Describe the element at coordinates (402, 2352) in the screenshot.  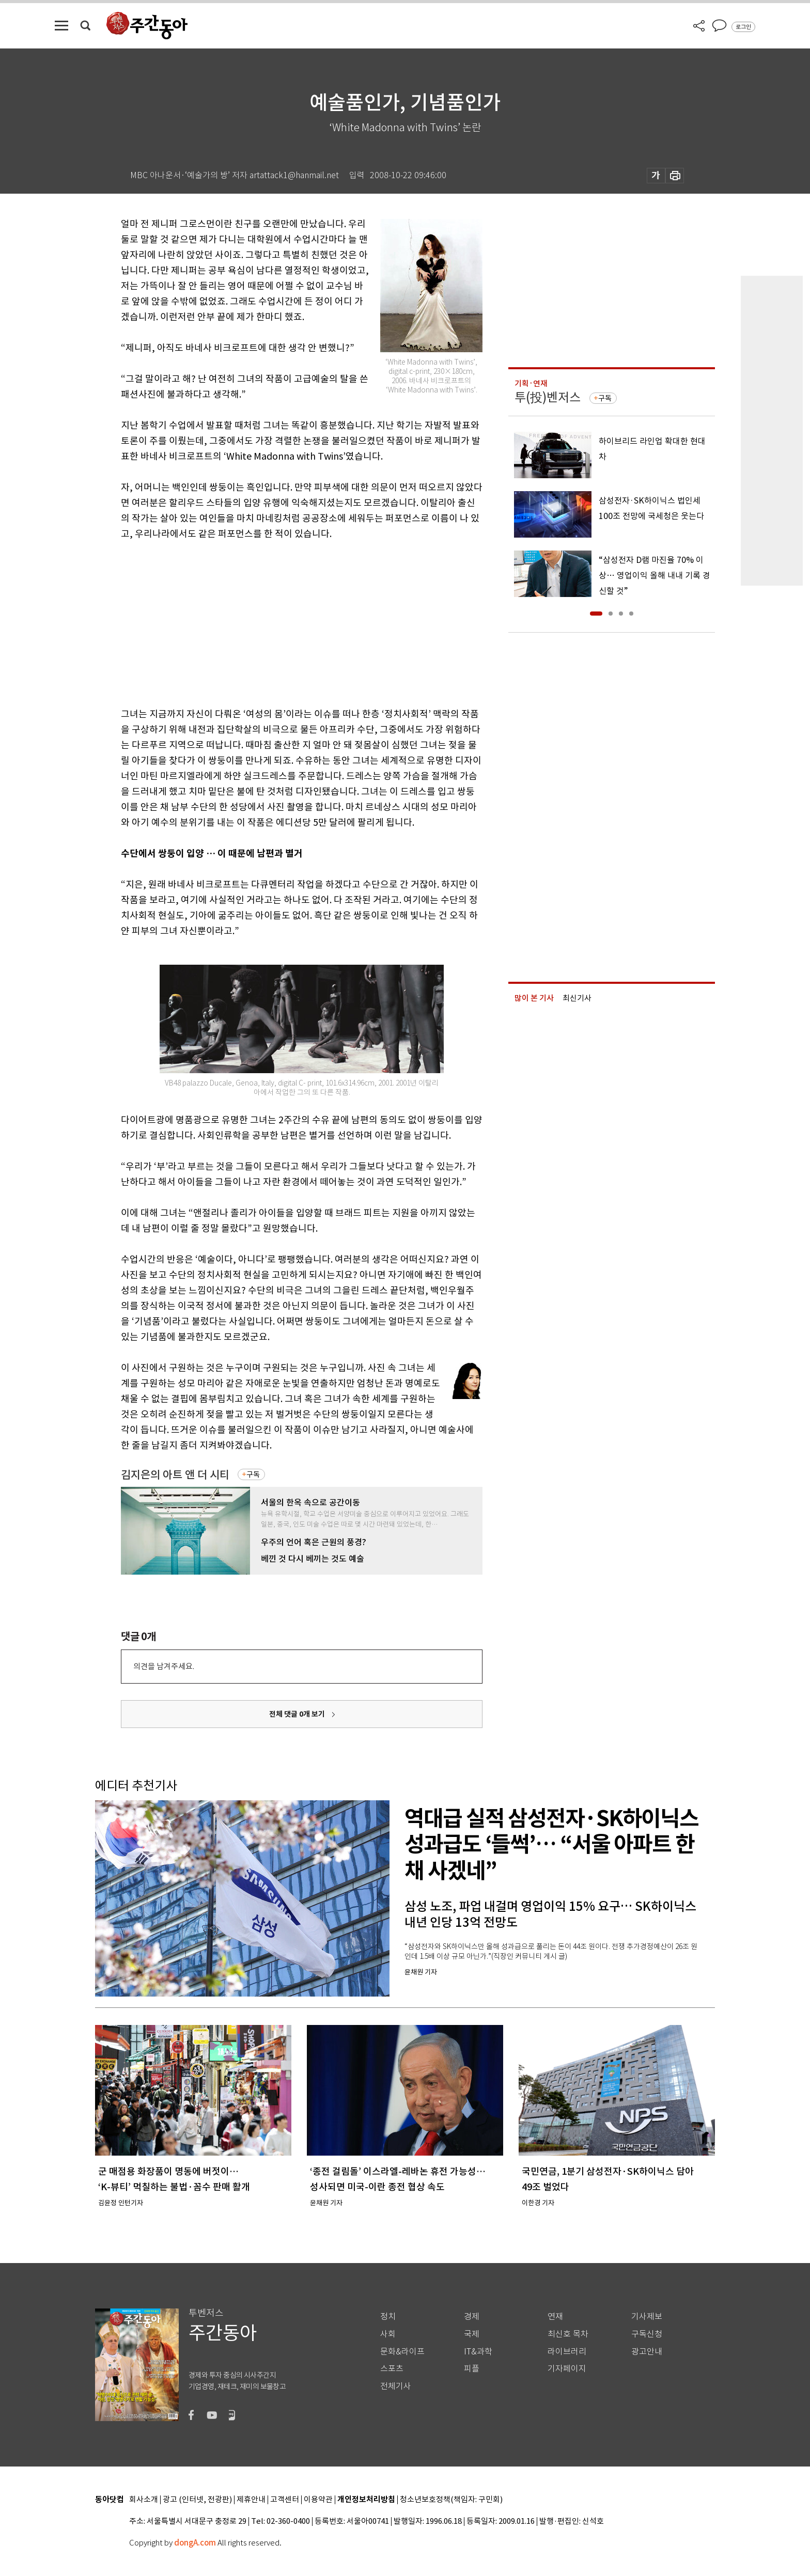
I see `문화&라이프` at that location.